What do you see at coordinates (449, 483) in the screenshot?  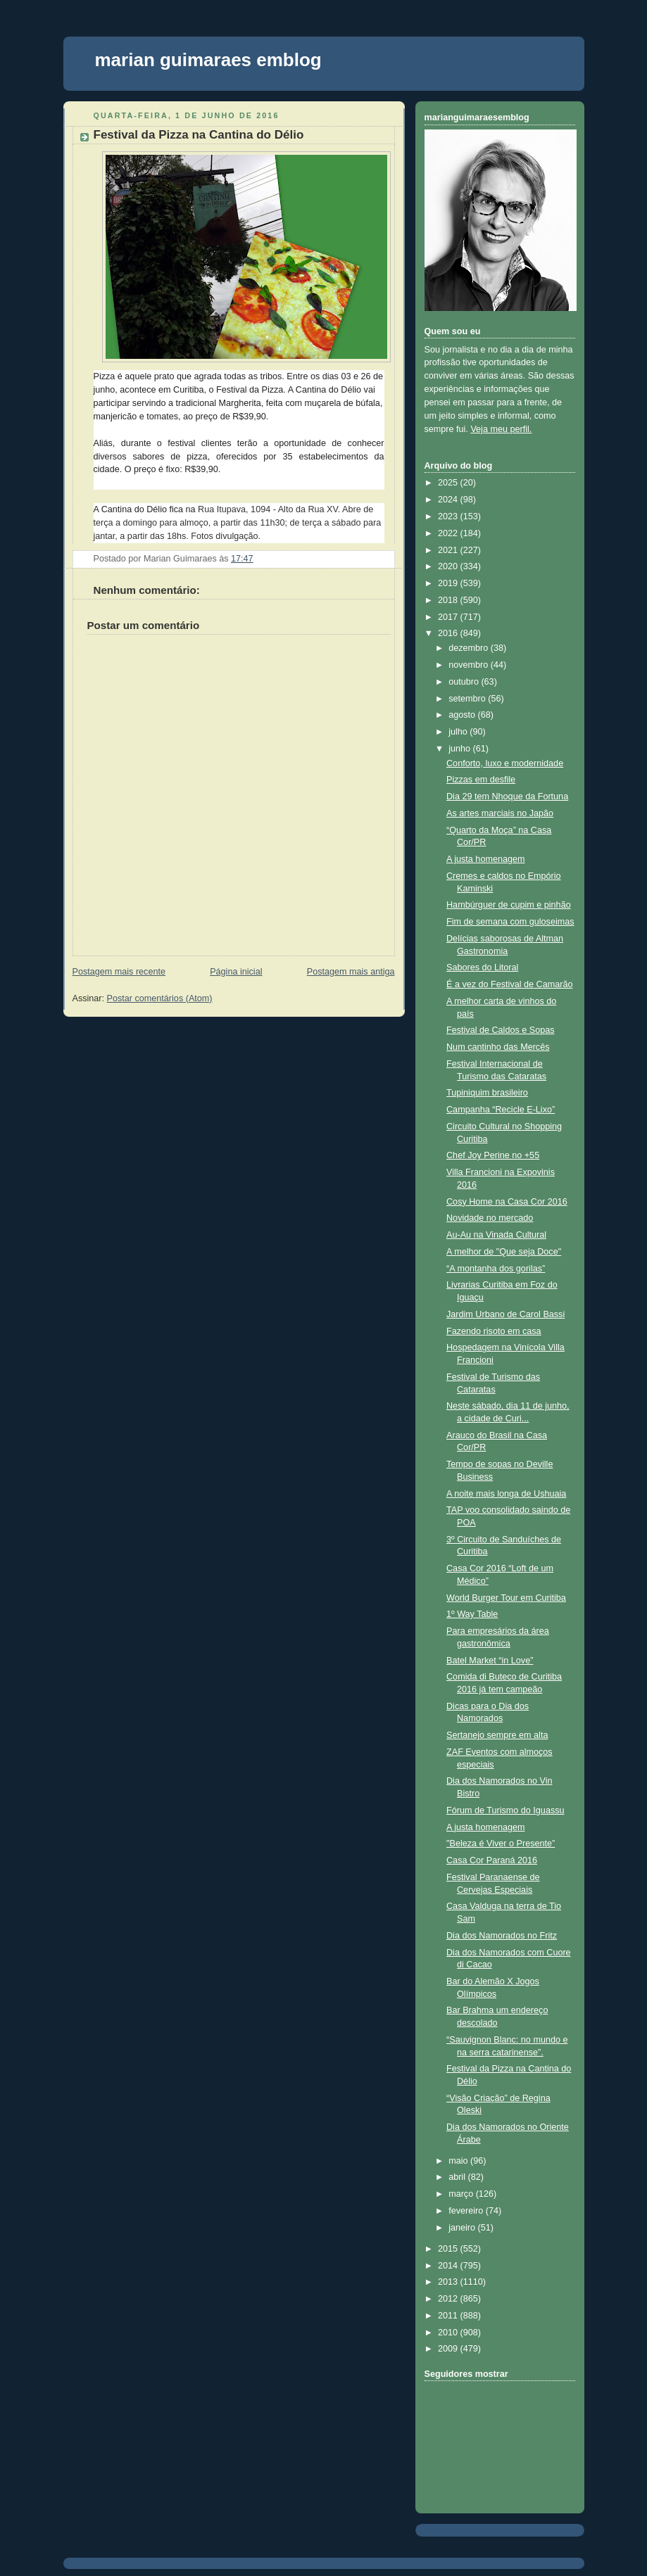 I see `2025` at bounding box center [449, 483].